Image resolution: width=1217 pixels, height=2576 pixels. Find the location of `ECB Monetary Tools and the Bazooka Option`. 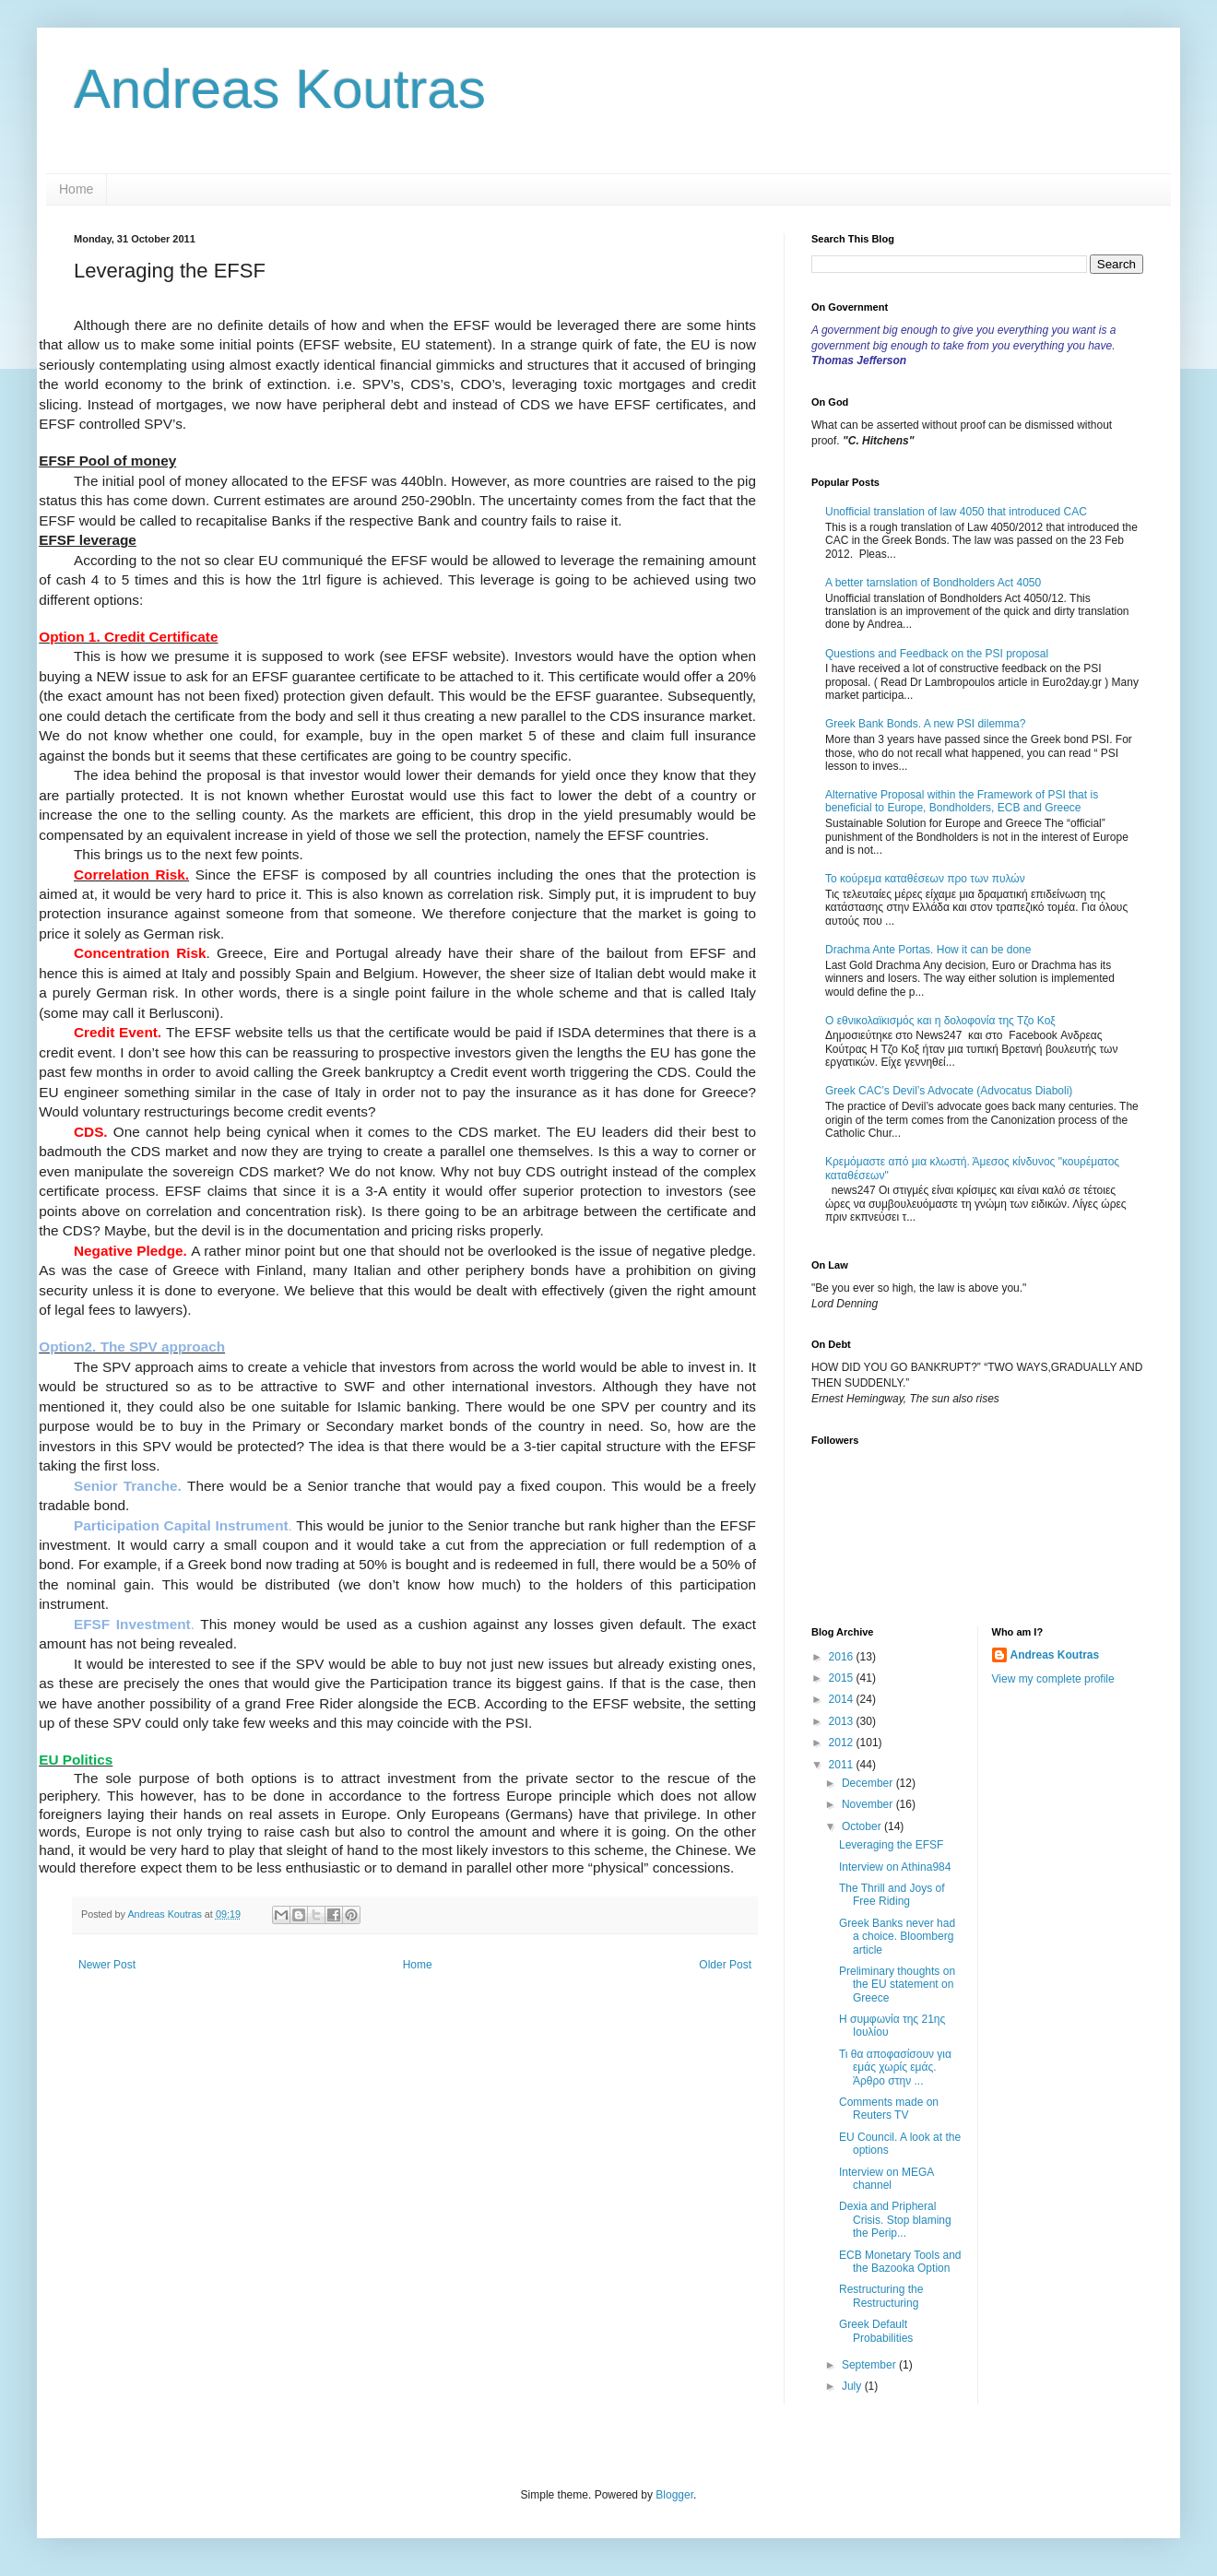

ECB Monetary Tools and the Bazooka Option is located at coordinates (900, 2262).